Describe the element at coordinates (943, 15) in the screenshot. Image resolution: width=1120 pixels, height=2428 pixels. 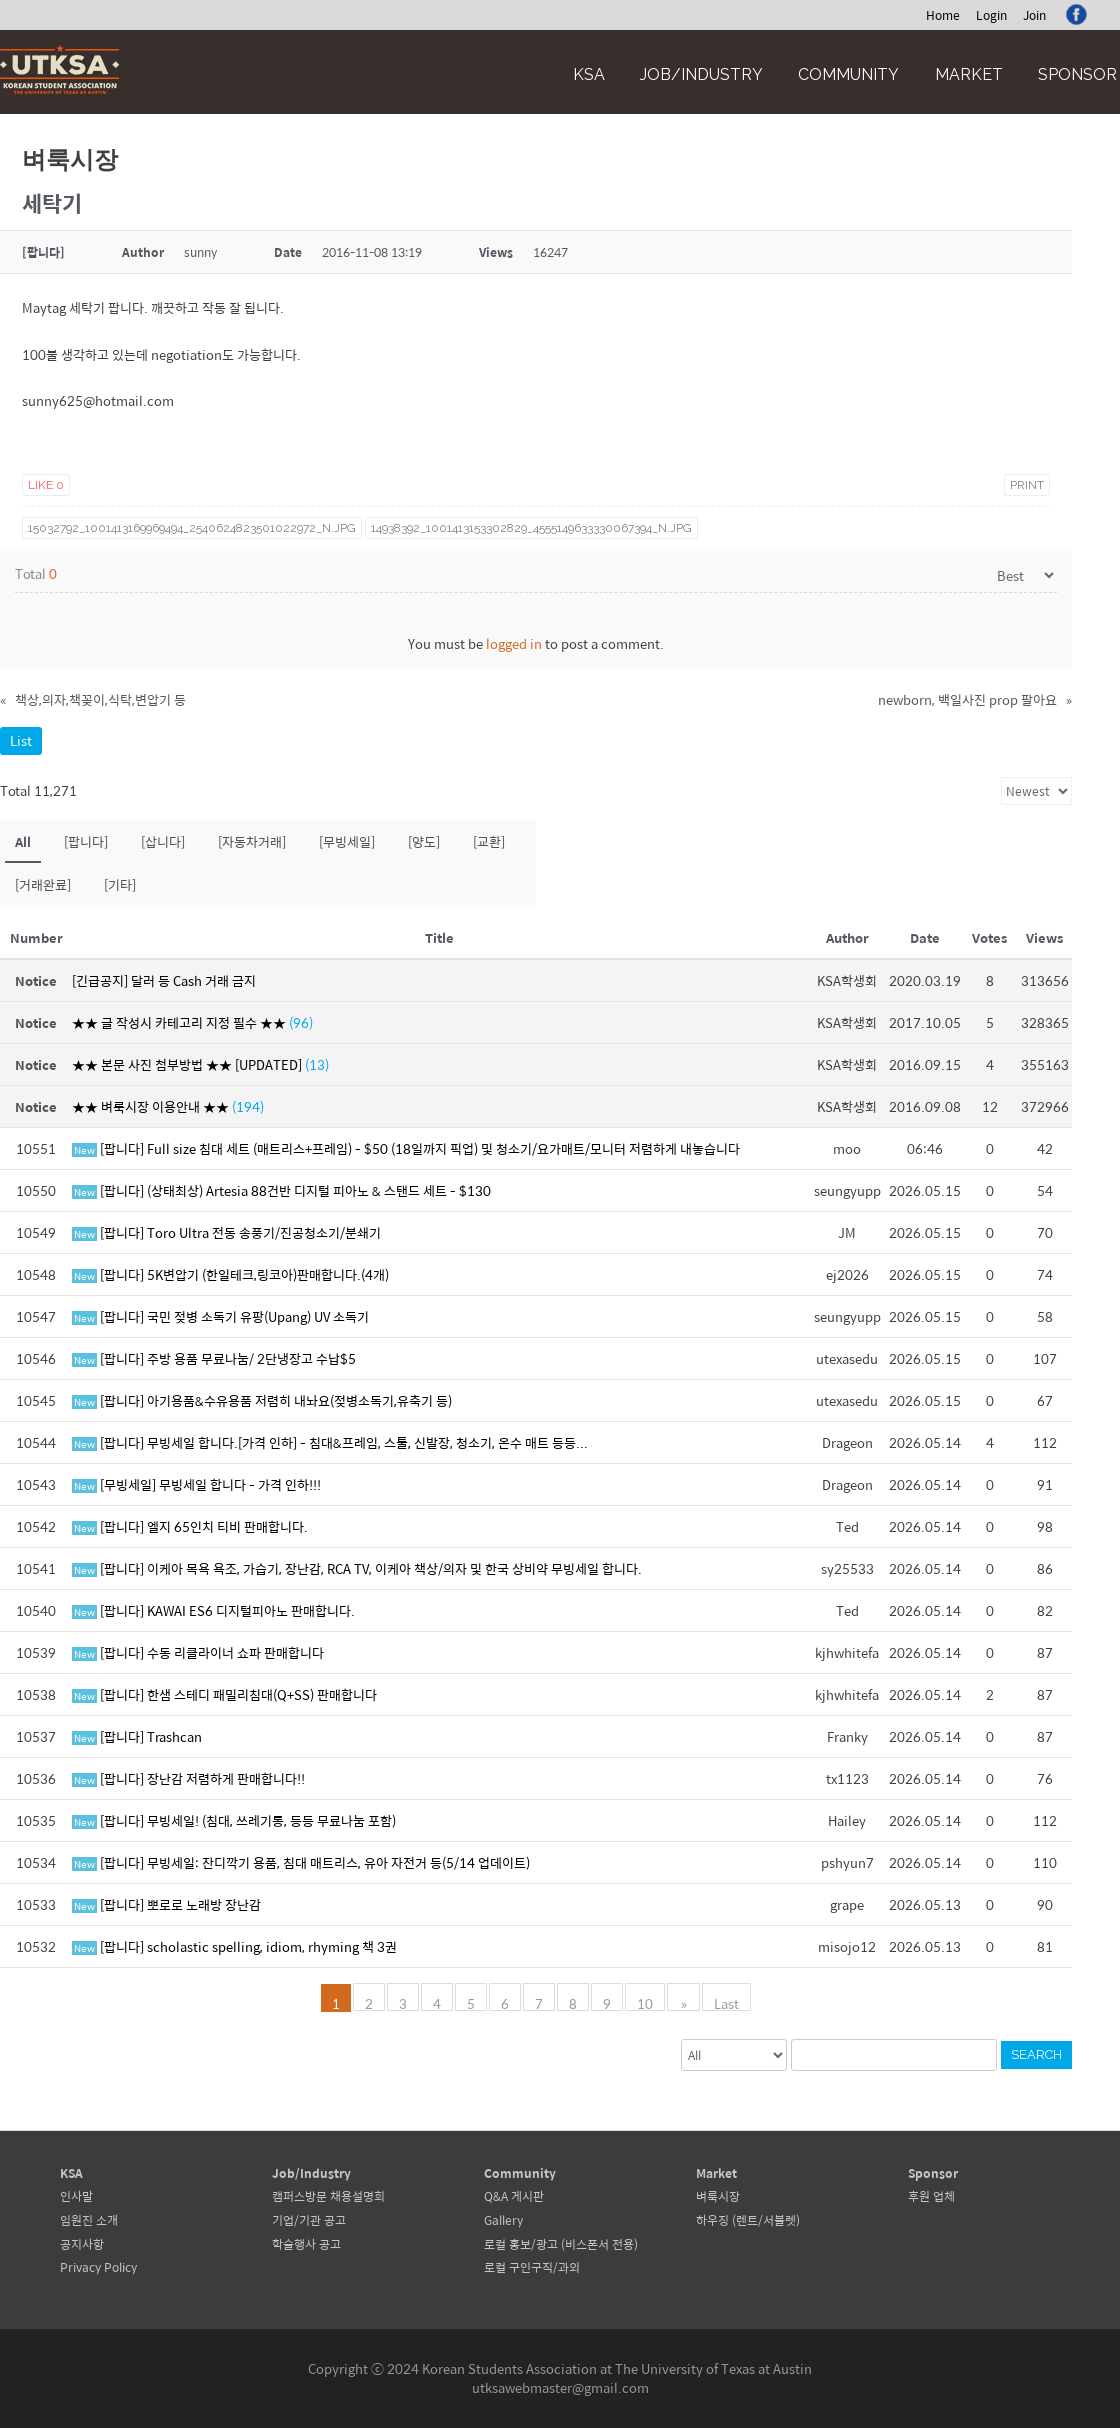
I see `Home` at that location.